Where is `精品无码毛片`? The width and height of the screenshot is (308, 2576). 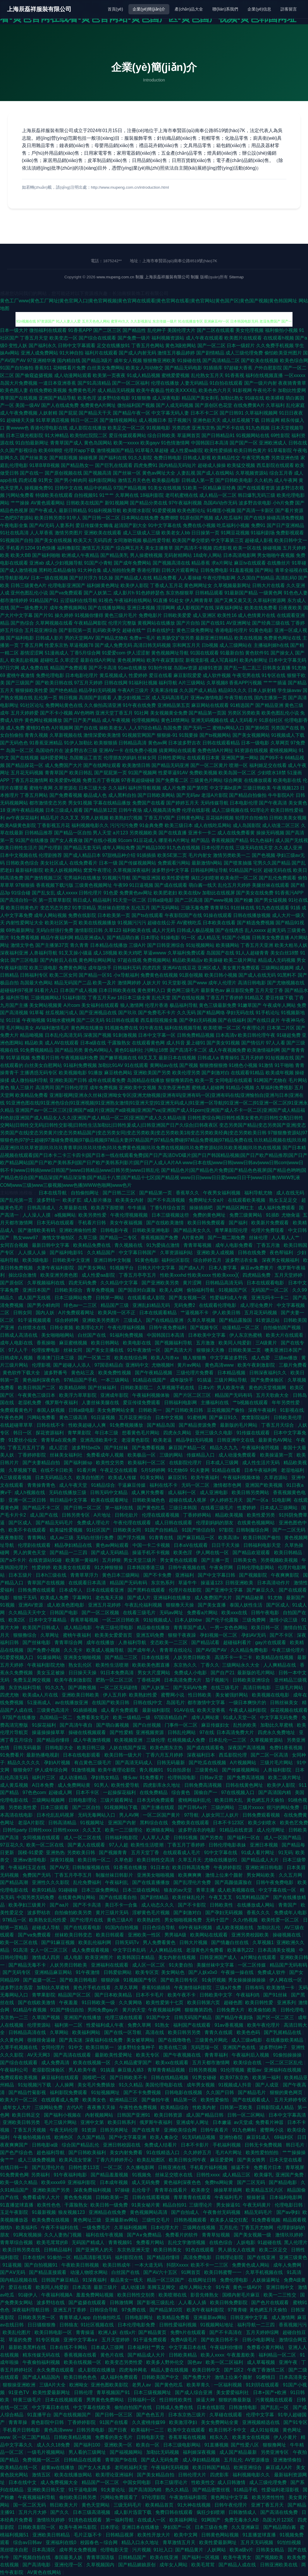 精品无码毛片 is located at coordinates (258, 2212).